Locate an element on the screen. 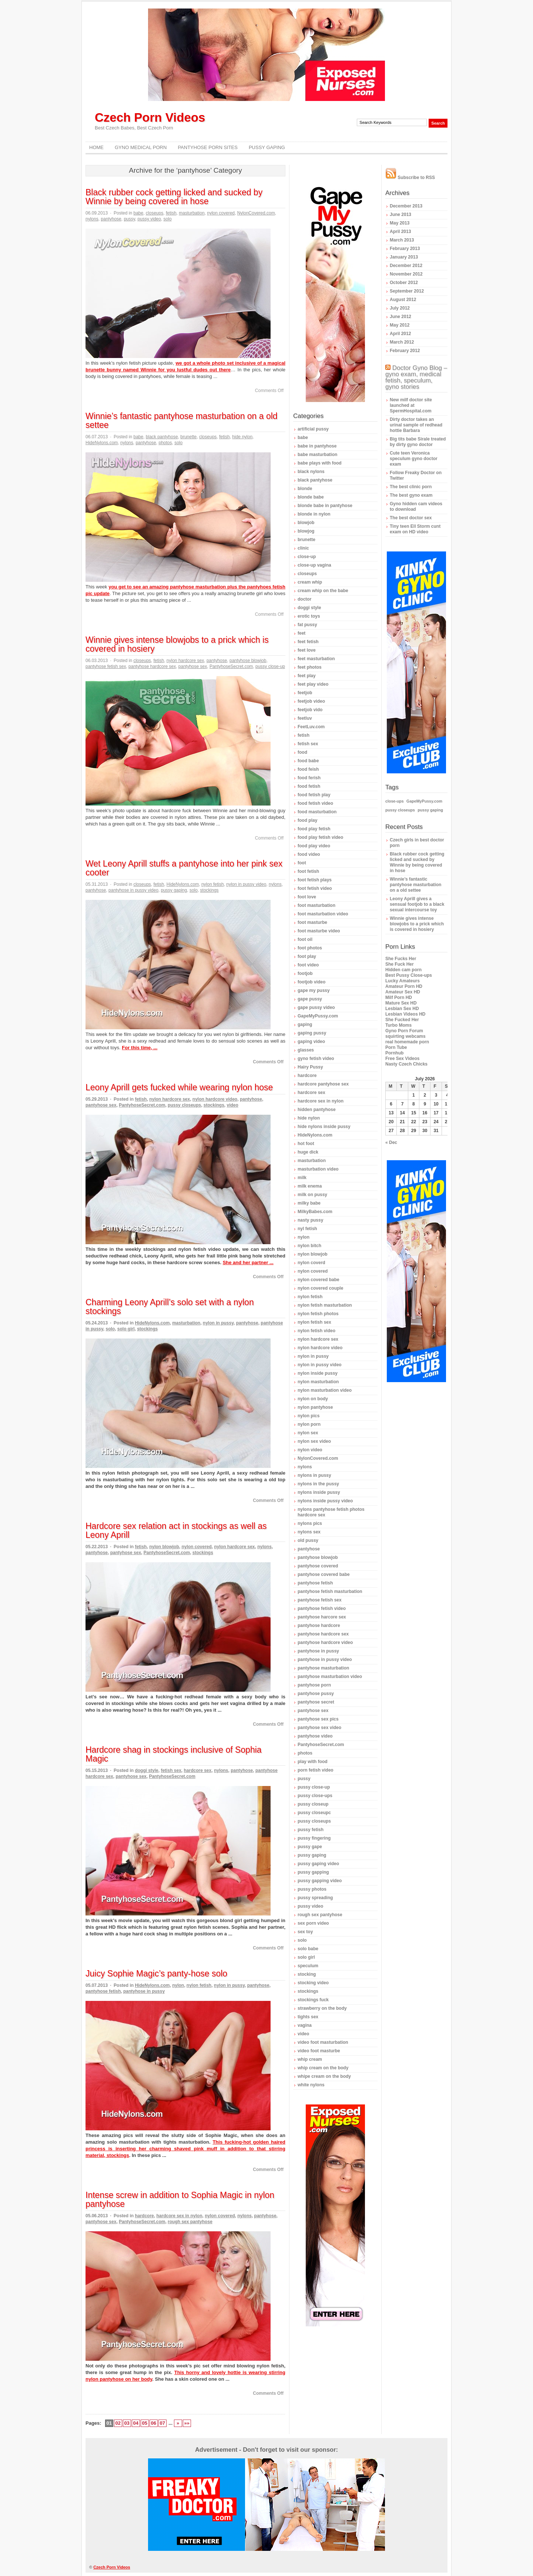  video is located at coordinates (232, 1105).